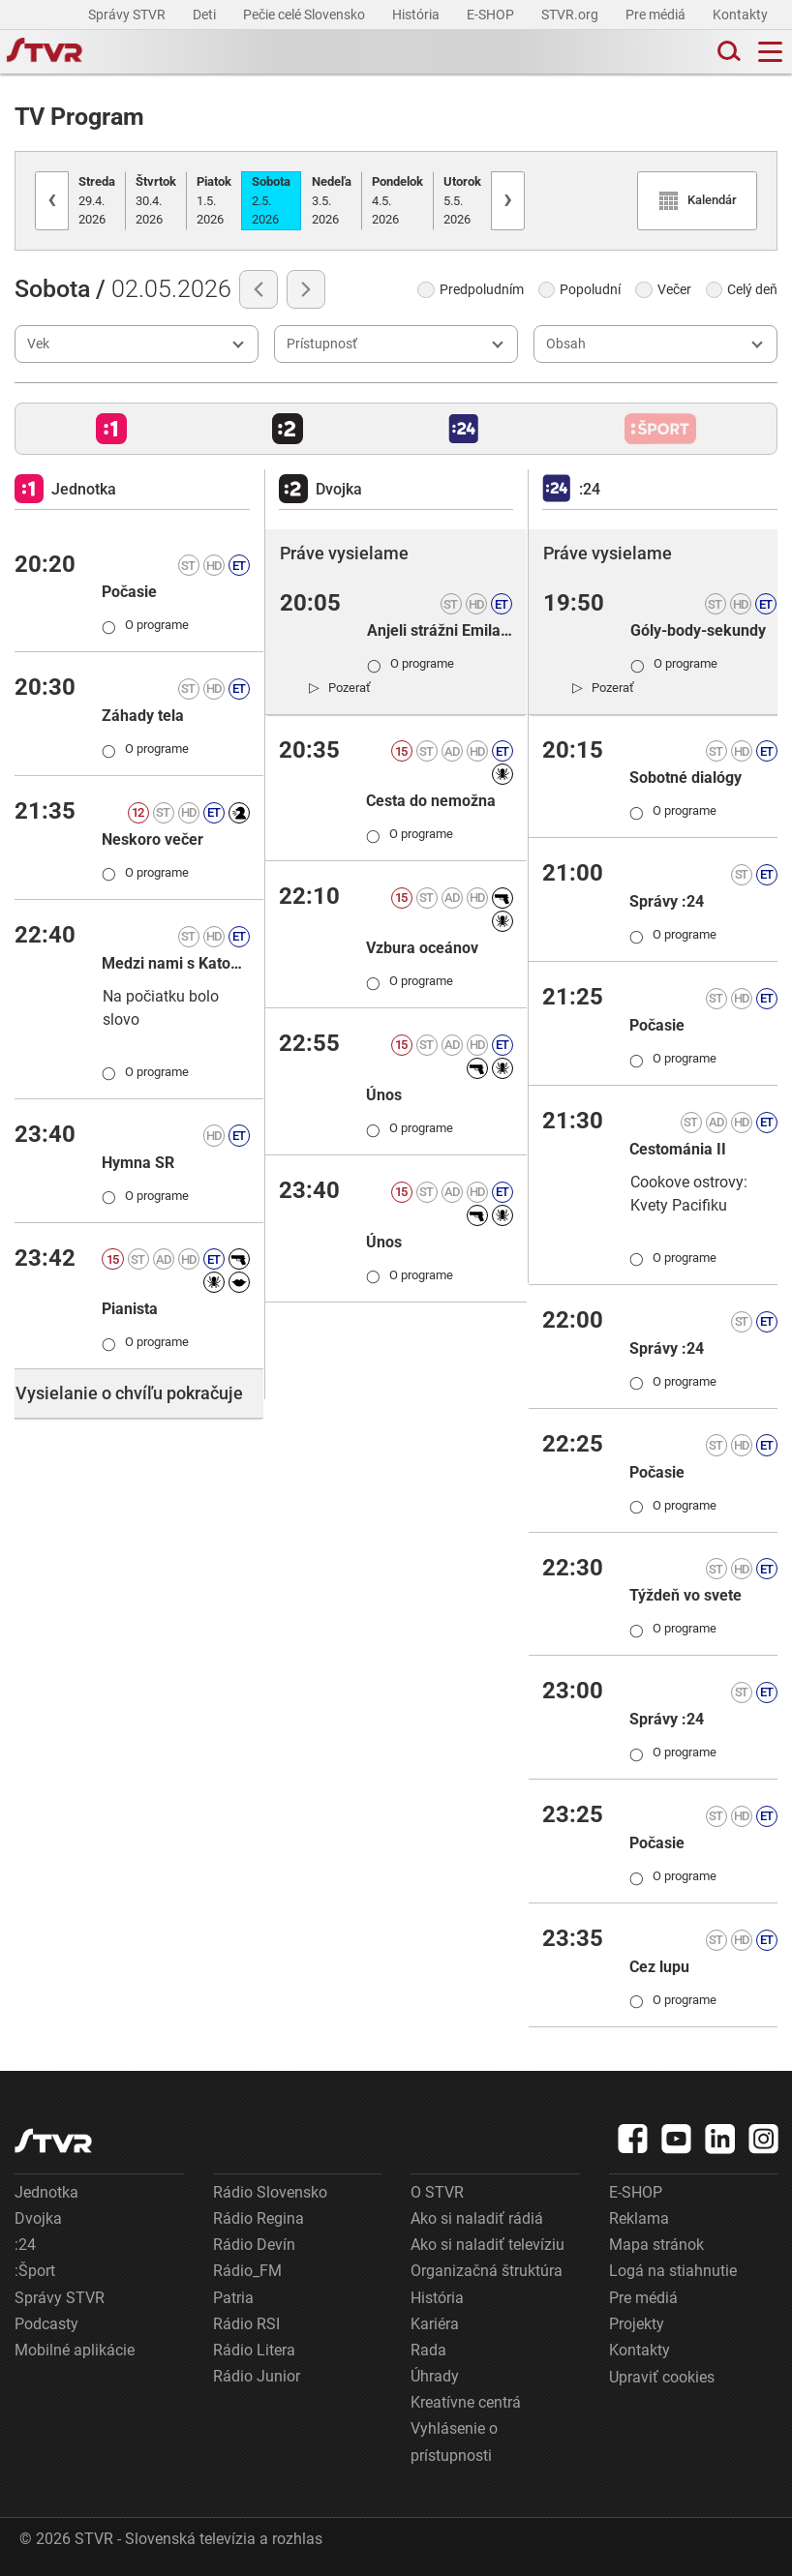 The width and height of the screenshot is (792, 2576). I want to click on Správy :24, so click(666, 901).